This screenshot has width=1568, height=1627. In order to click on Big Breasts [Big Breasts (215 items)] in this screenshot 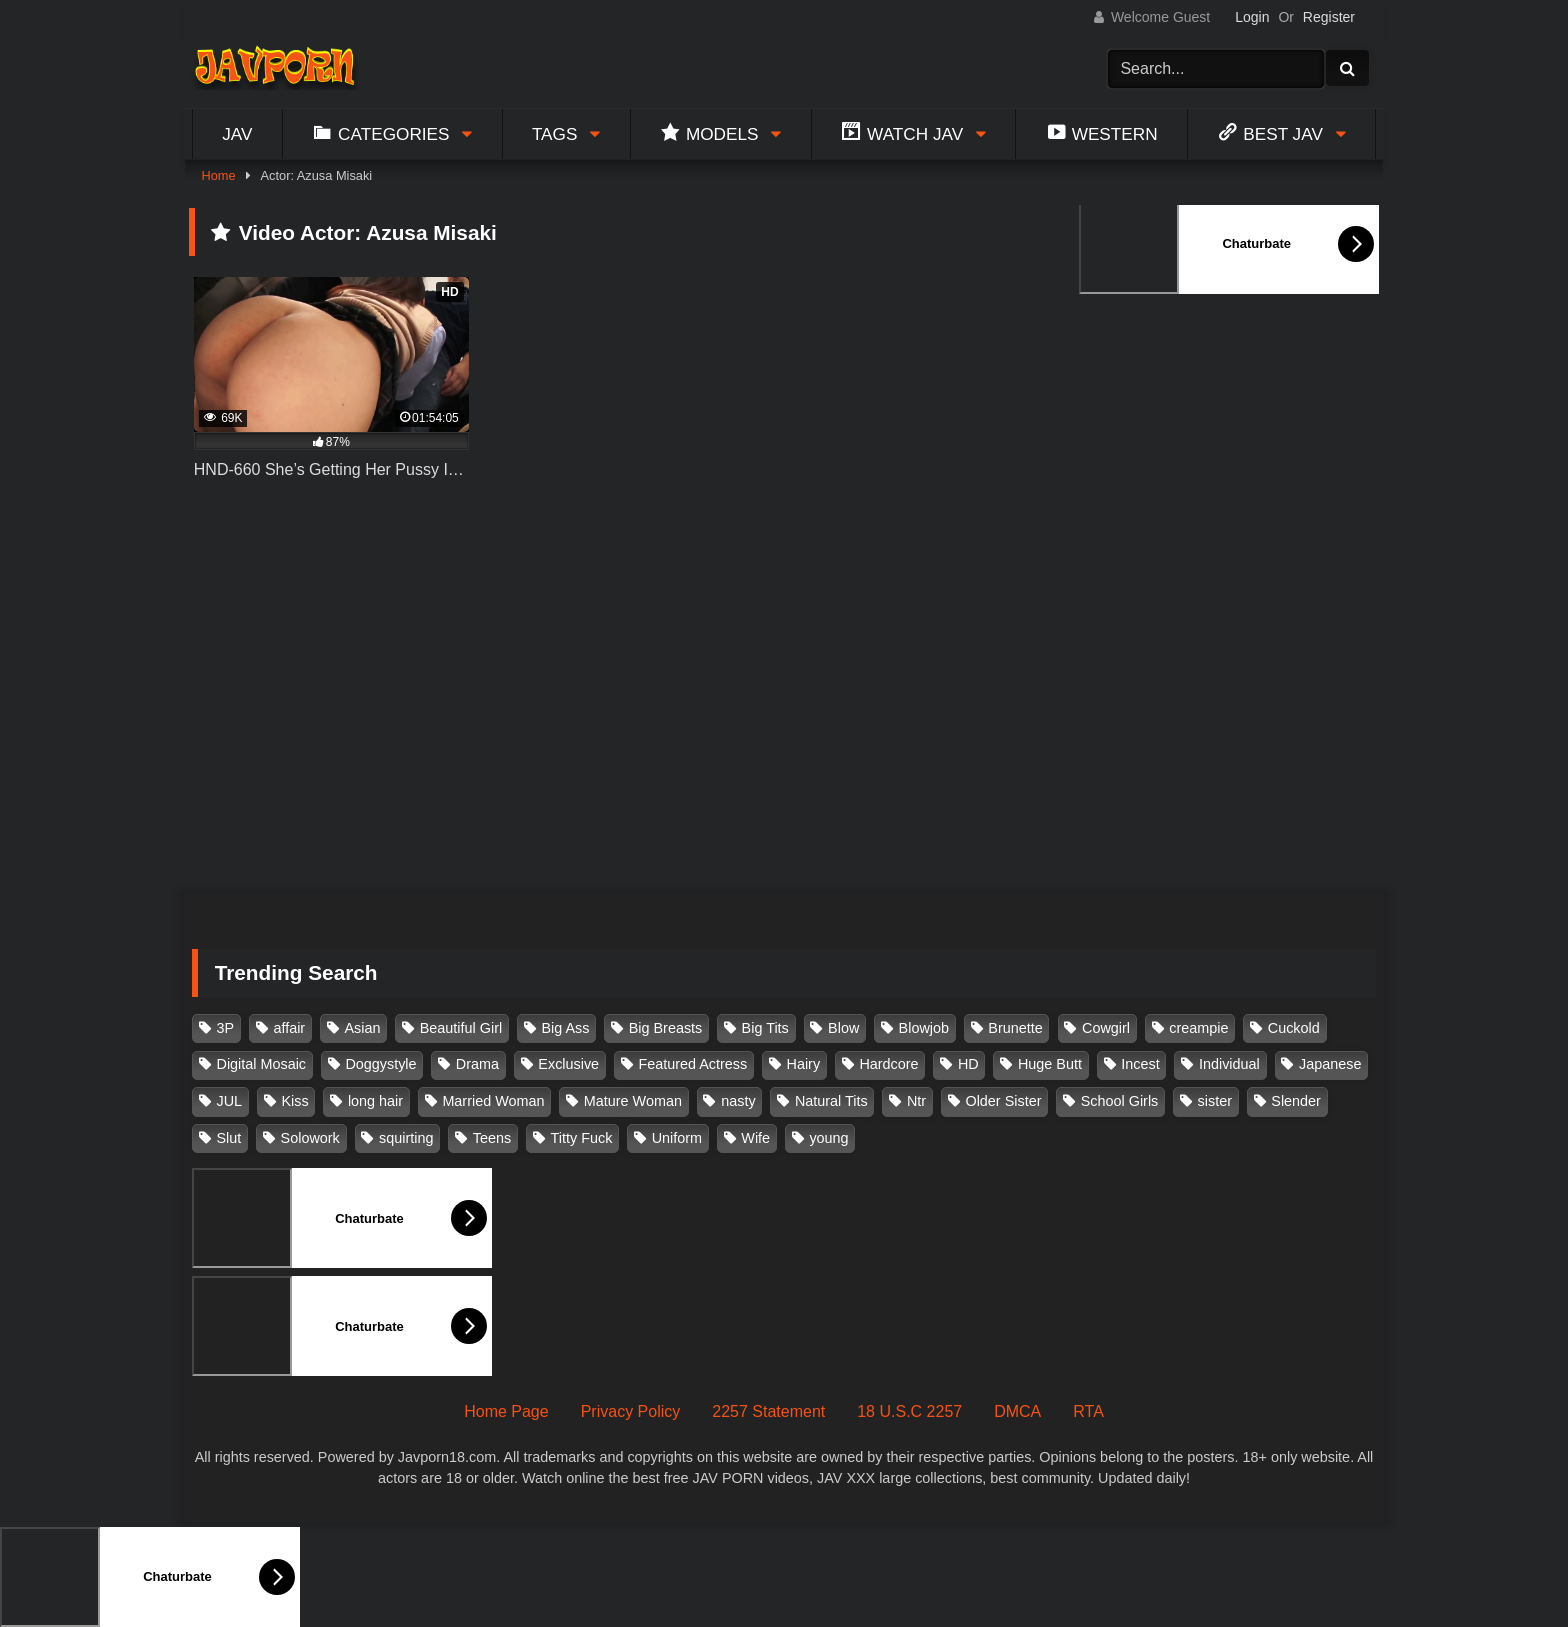, I will do `click(666, 1028)`.